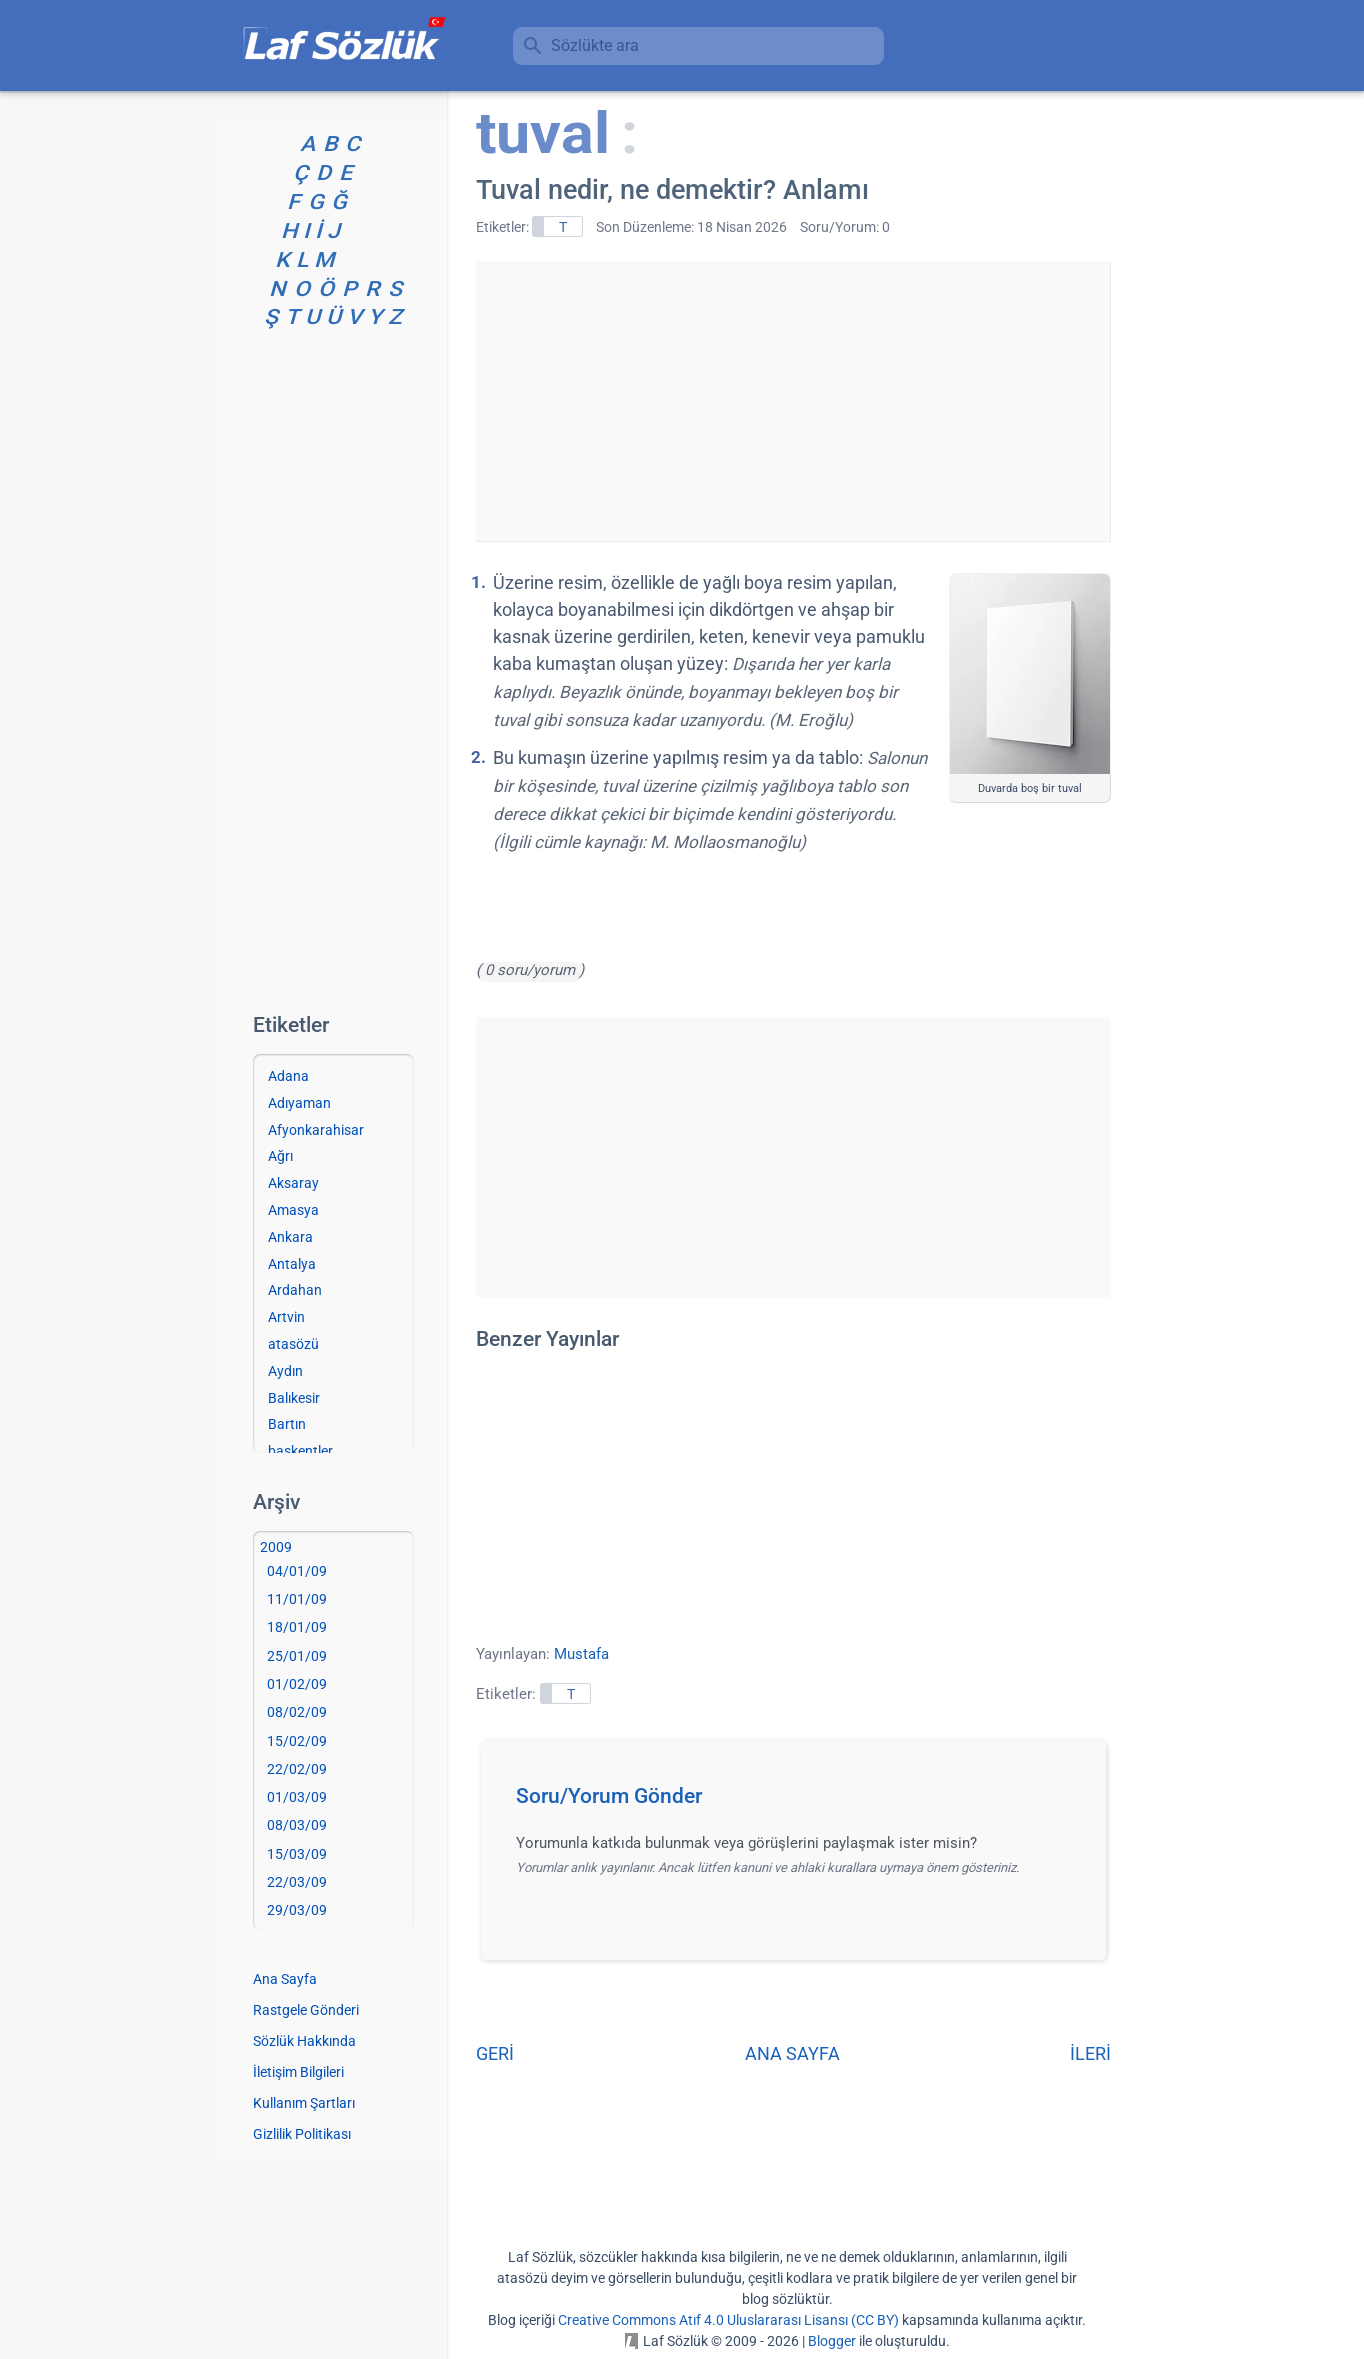 The width and height of the screenshot is (1364, 2359). What do you see at coordinates (297, 1599) in the screenshot?
I see `11/01/09` at bounding box center [297, 1599].